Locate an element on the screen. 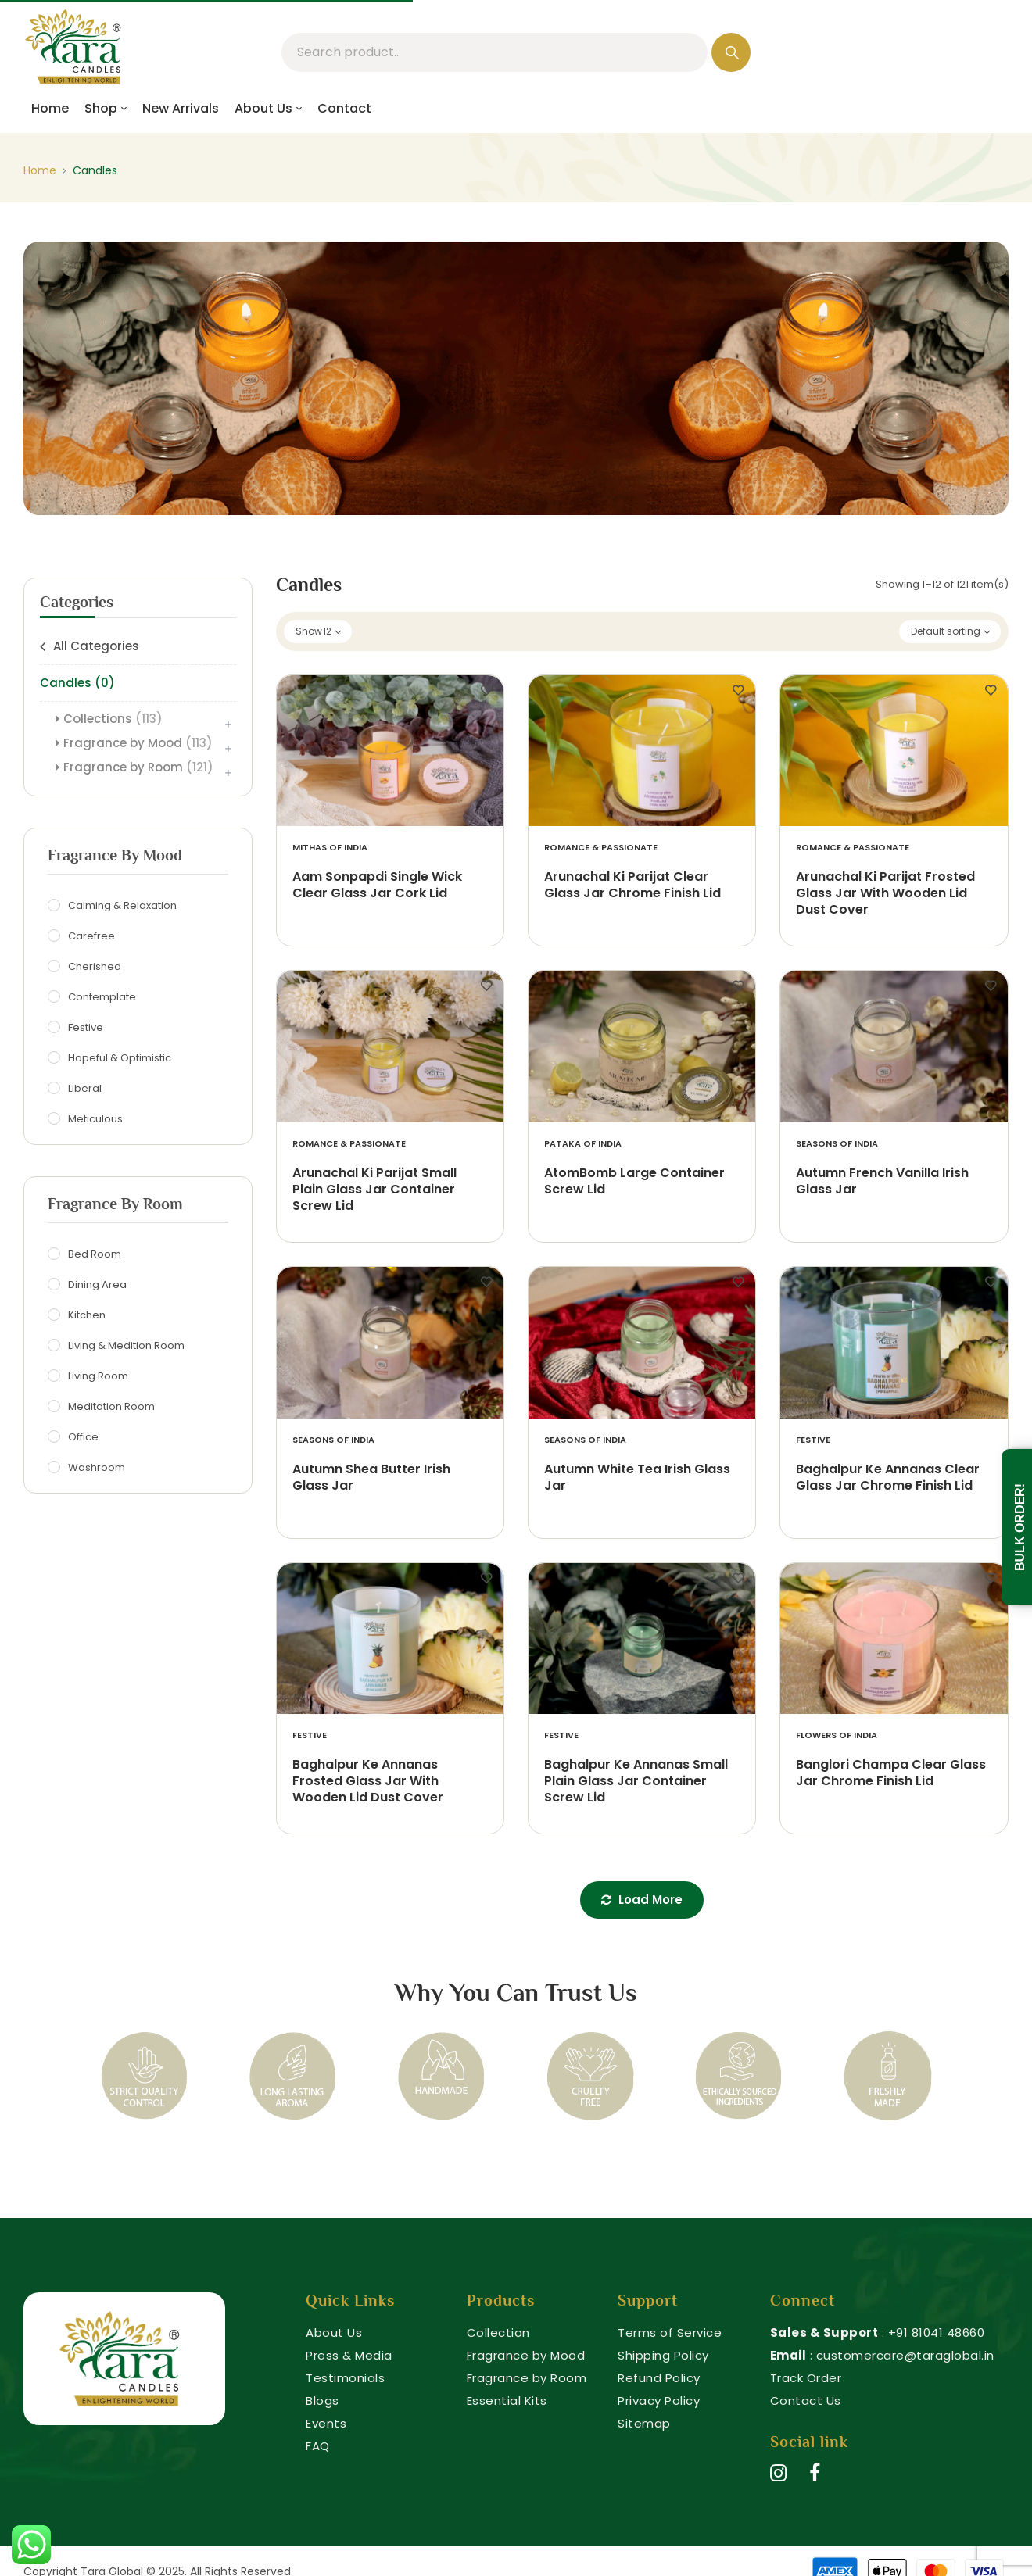 The height and width of the screenshot is (2576, 1032). Home is located at coordinates (39, 170).